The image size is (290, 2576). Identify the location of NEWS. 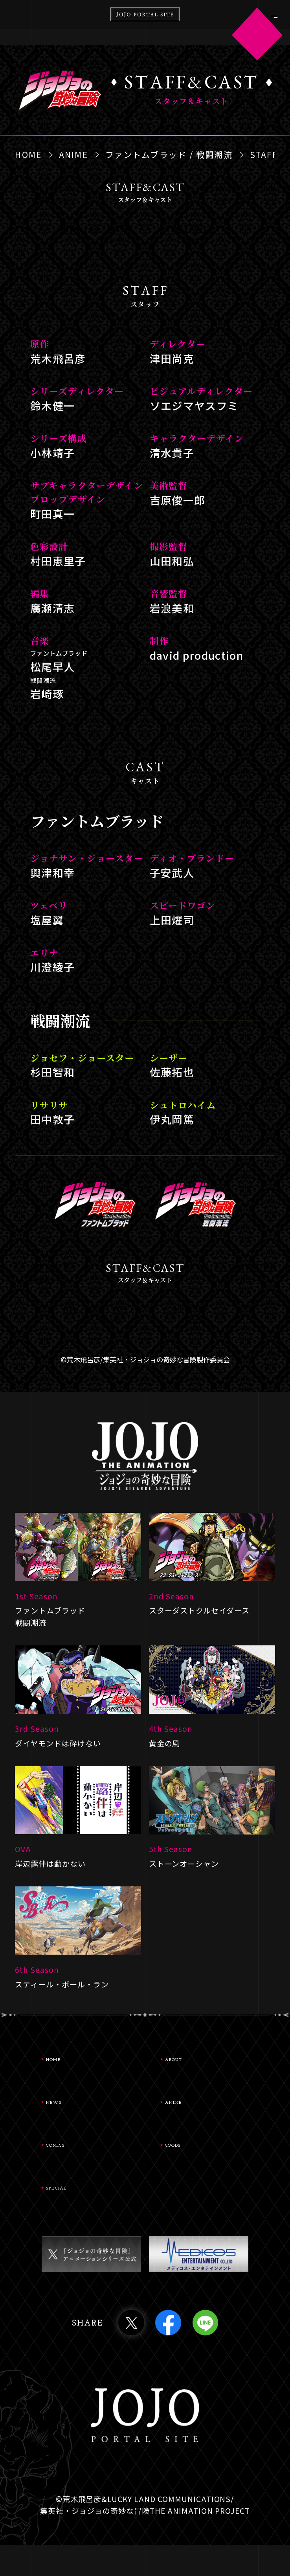
(78, 2113).